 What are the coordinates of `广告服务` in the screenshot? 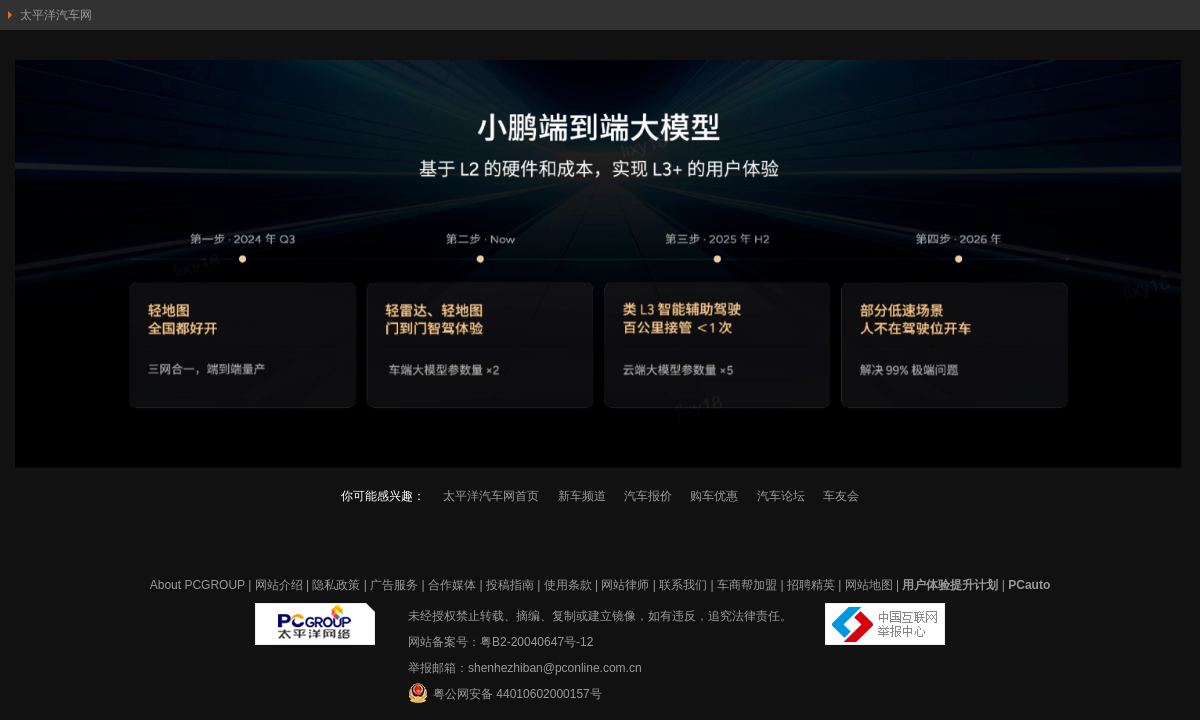 It's located at (394, 585).